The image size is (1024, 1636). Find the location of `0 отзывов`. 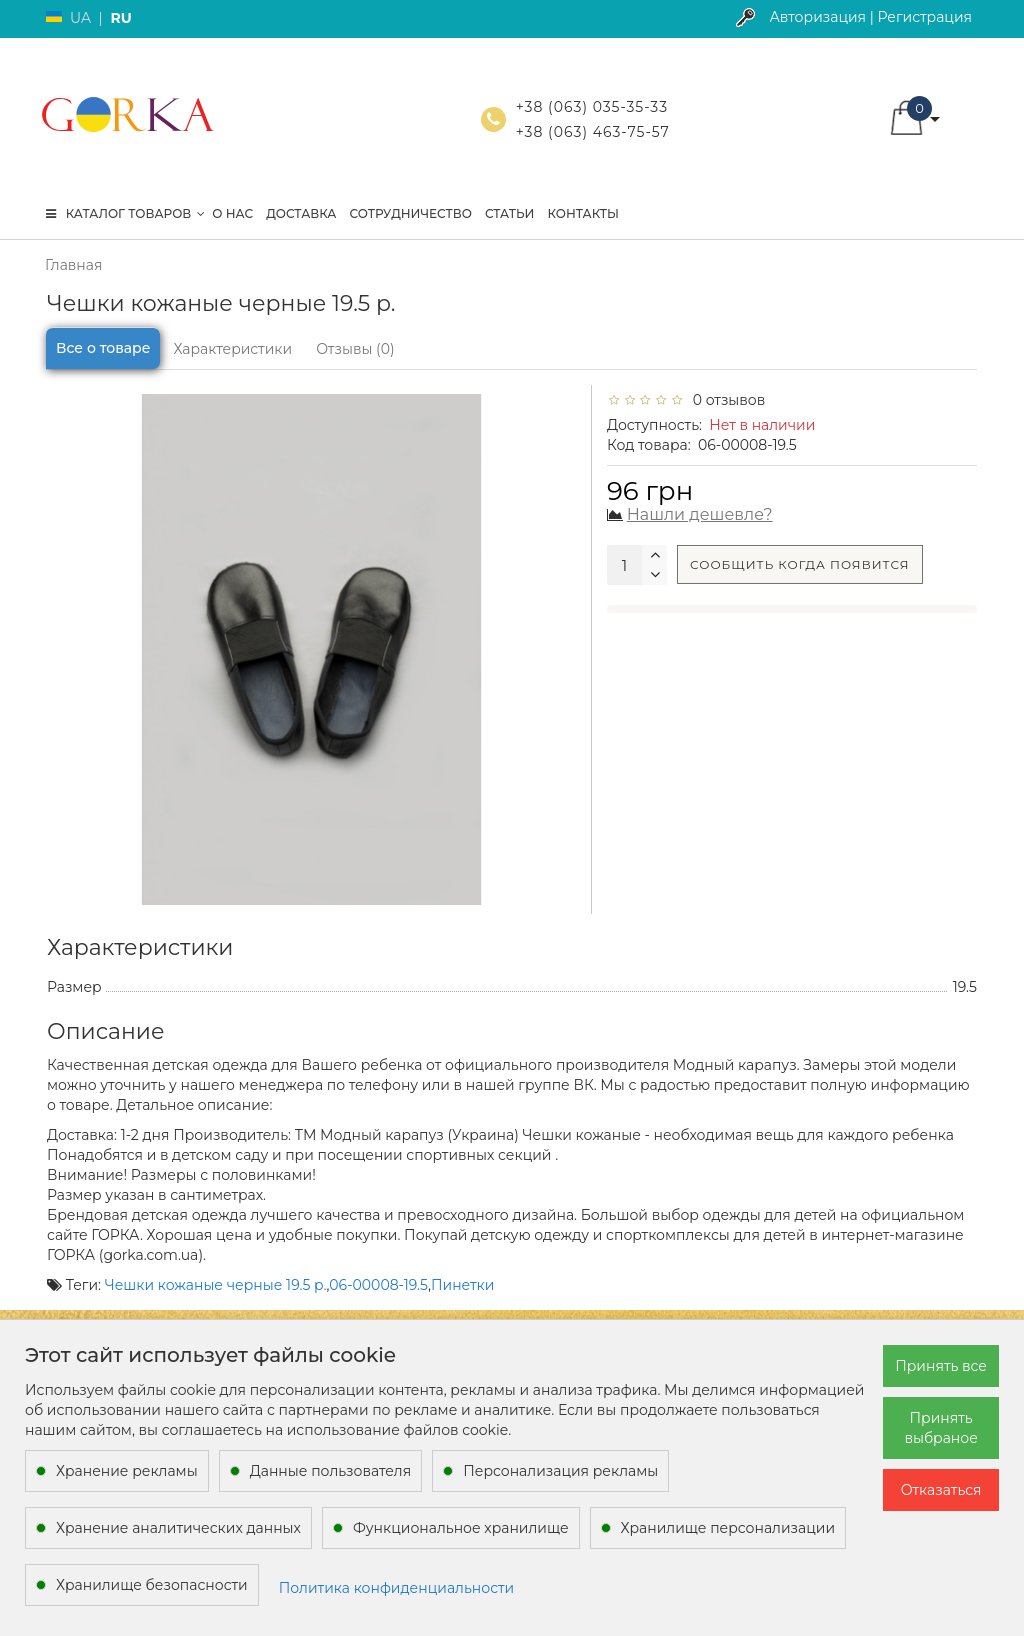

0 отзывов is located at coordinates (725, 400).